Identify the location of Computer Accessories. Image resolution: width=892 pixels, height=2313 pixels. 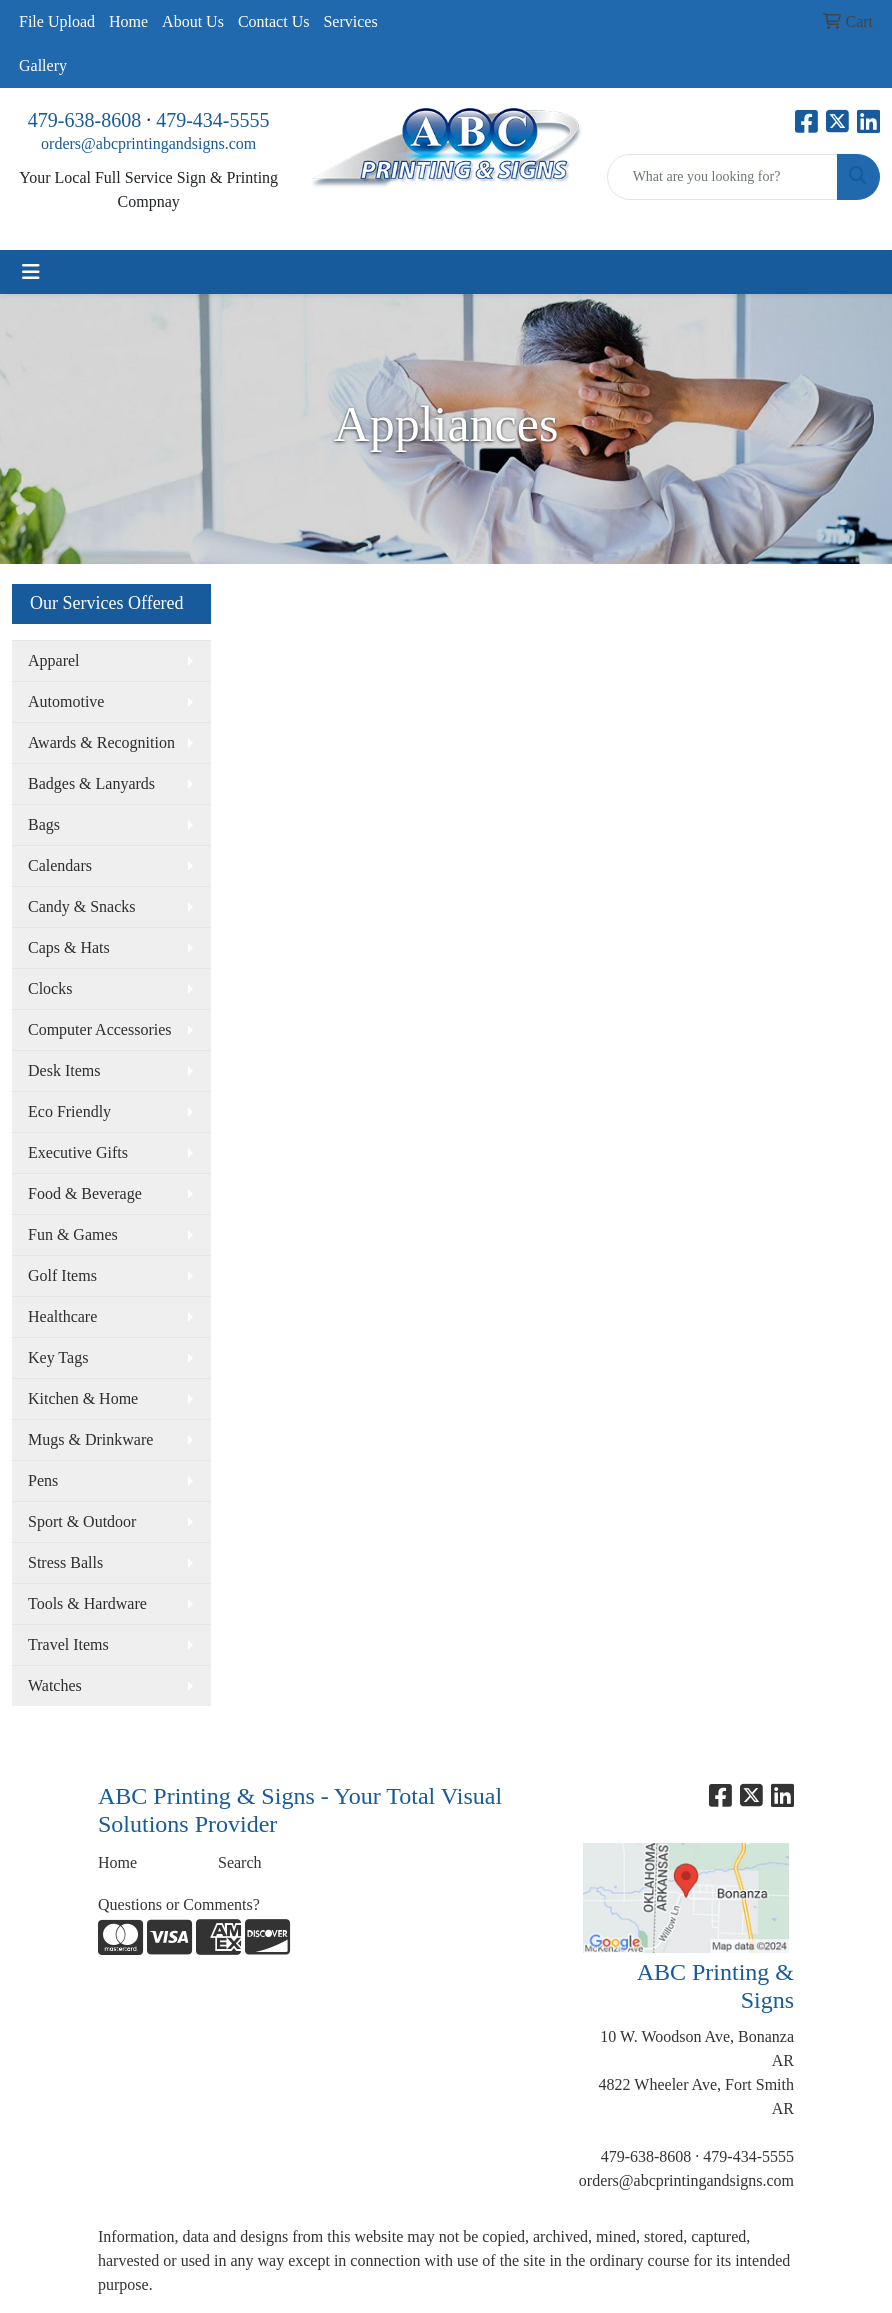
(100, 1029).